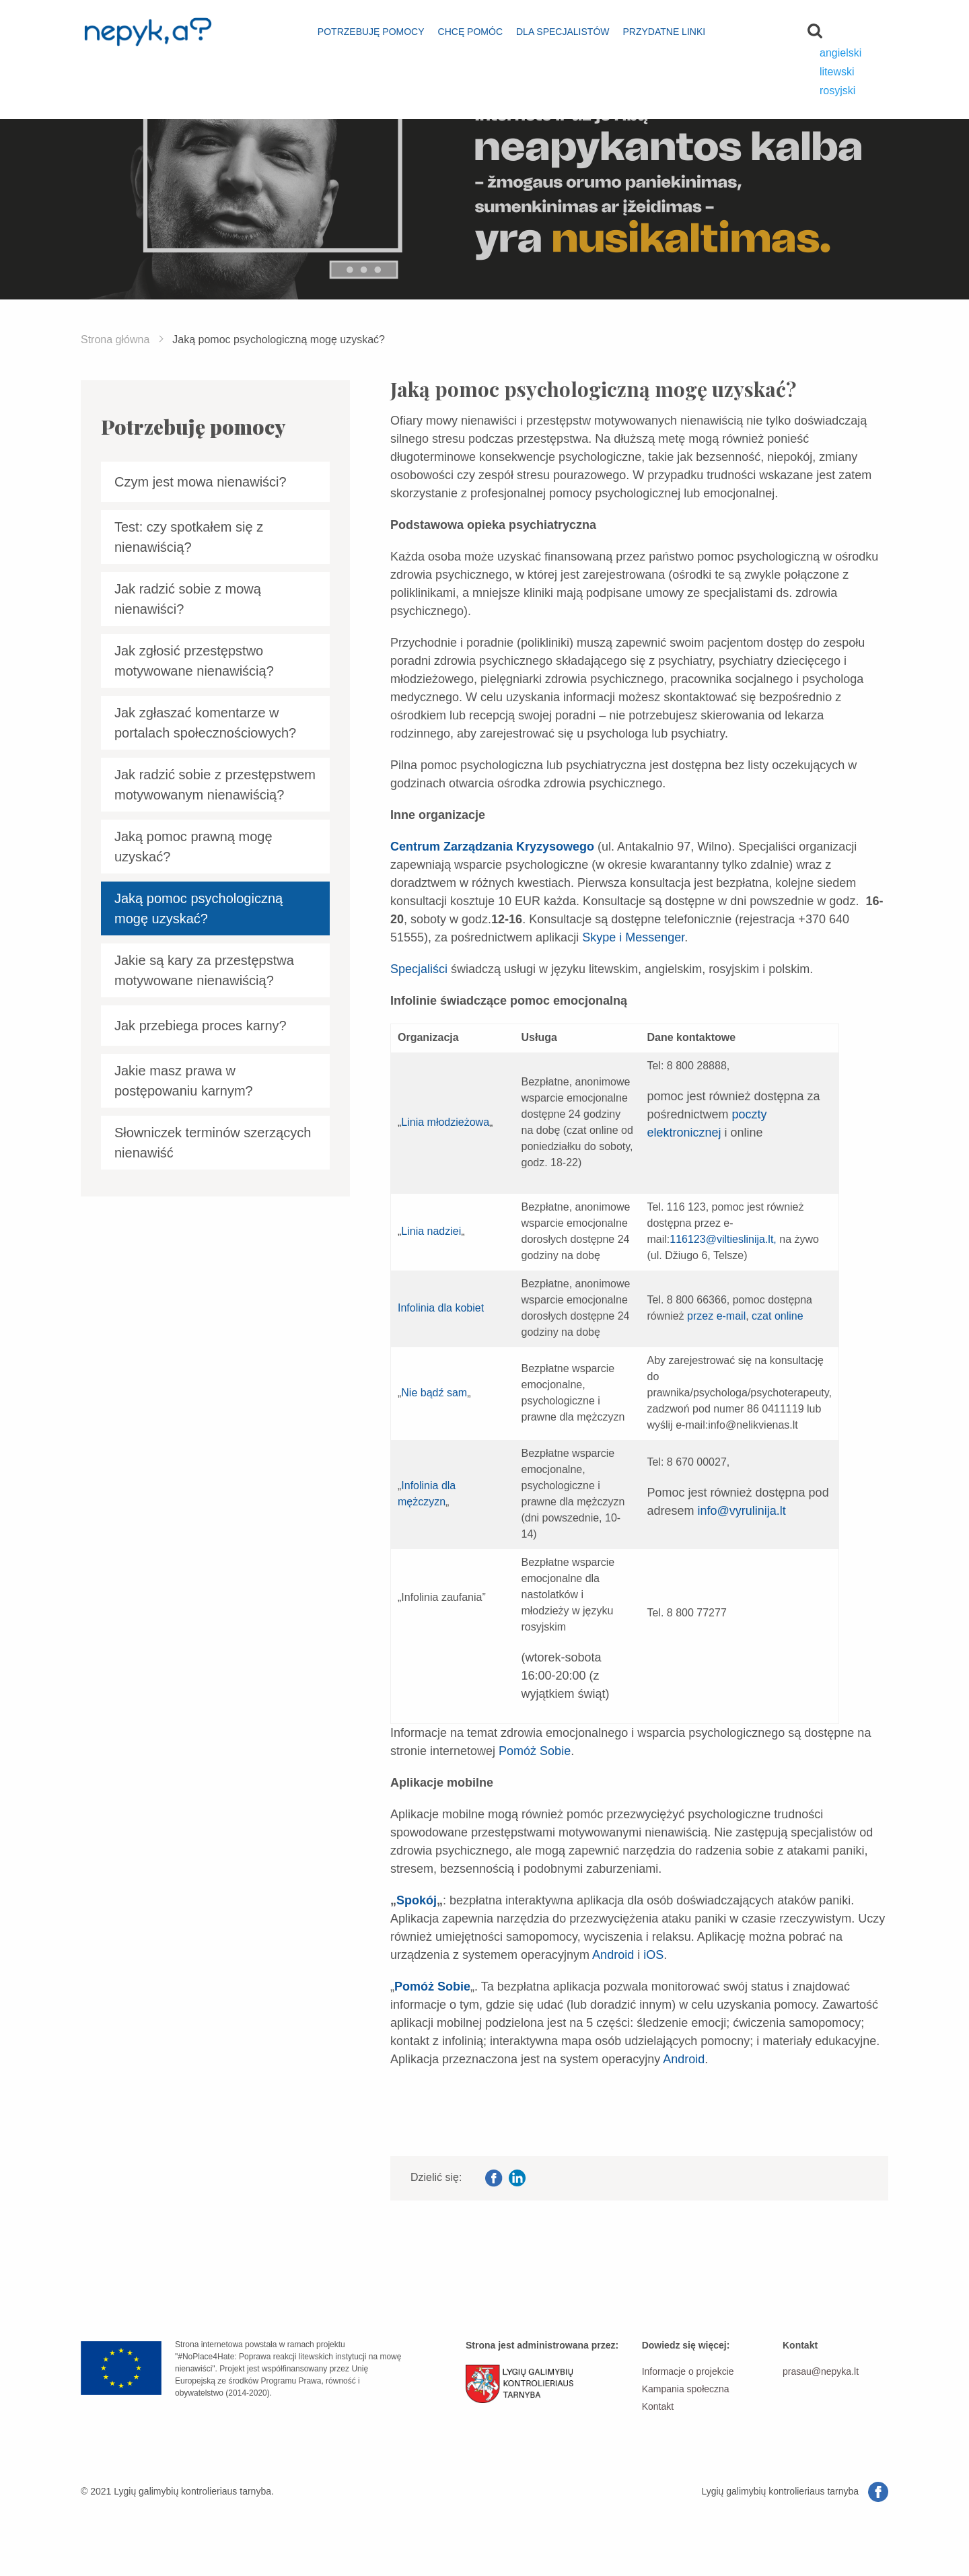 The height and width of the screenshot is (2576, 969). Describe the element at coordinates (723, 1239) in the screenshot. I see `116123@viltieslinija.lt,` at that location.